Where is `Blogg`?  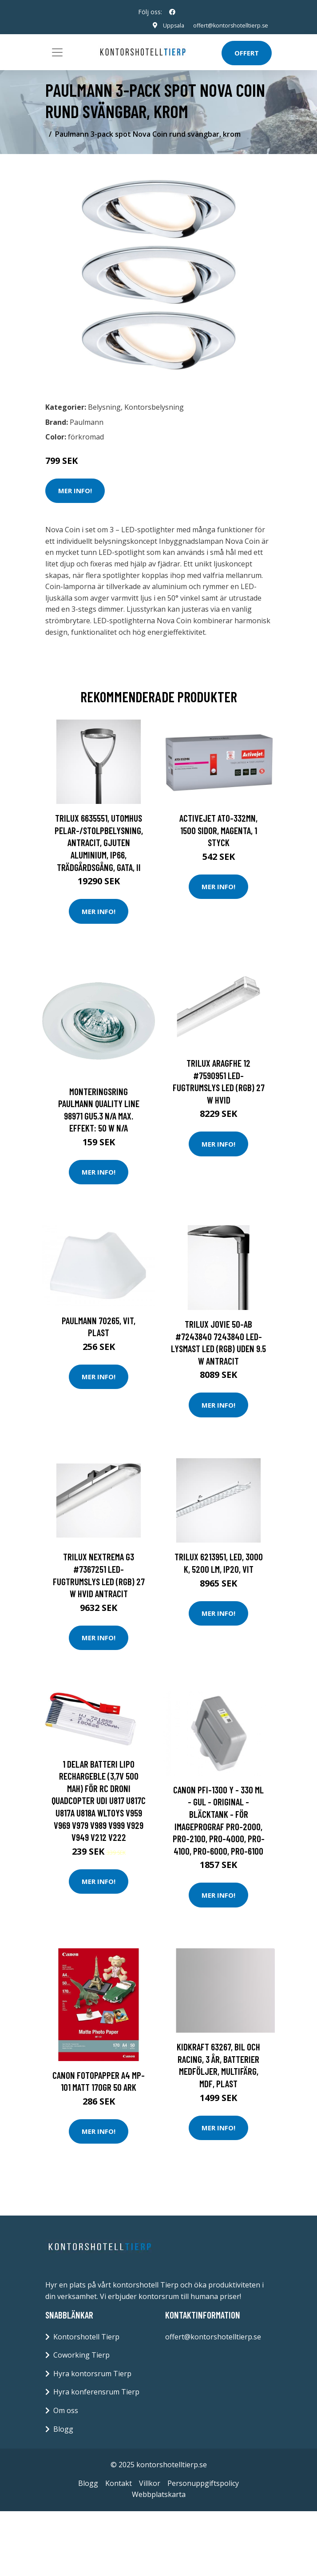
Blogg is located at coordinates (63, 2429).